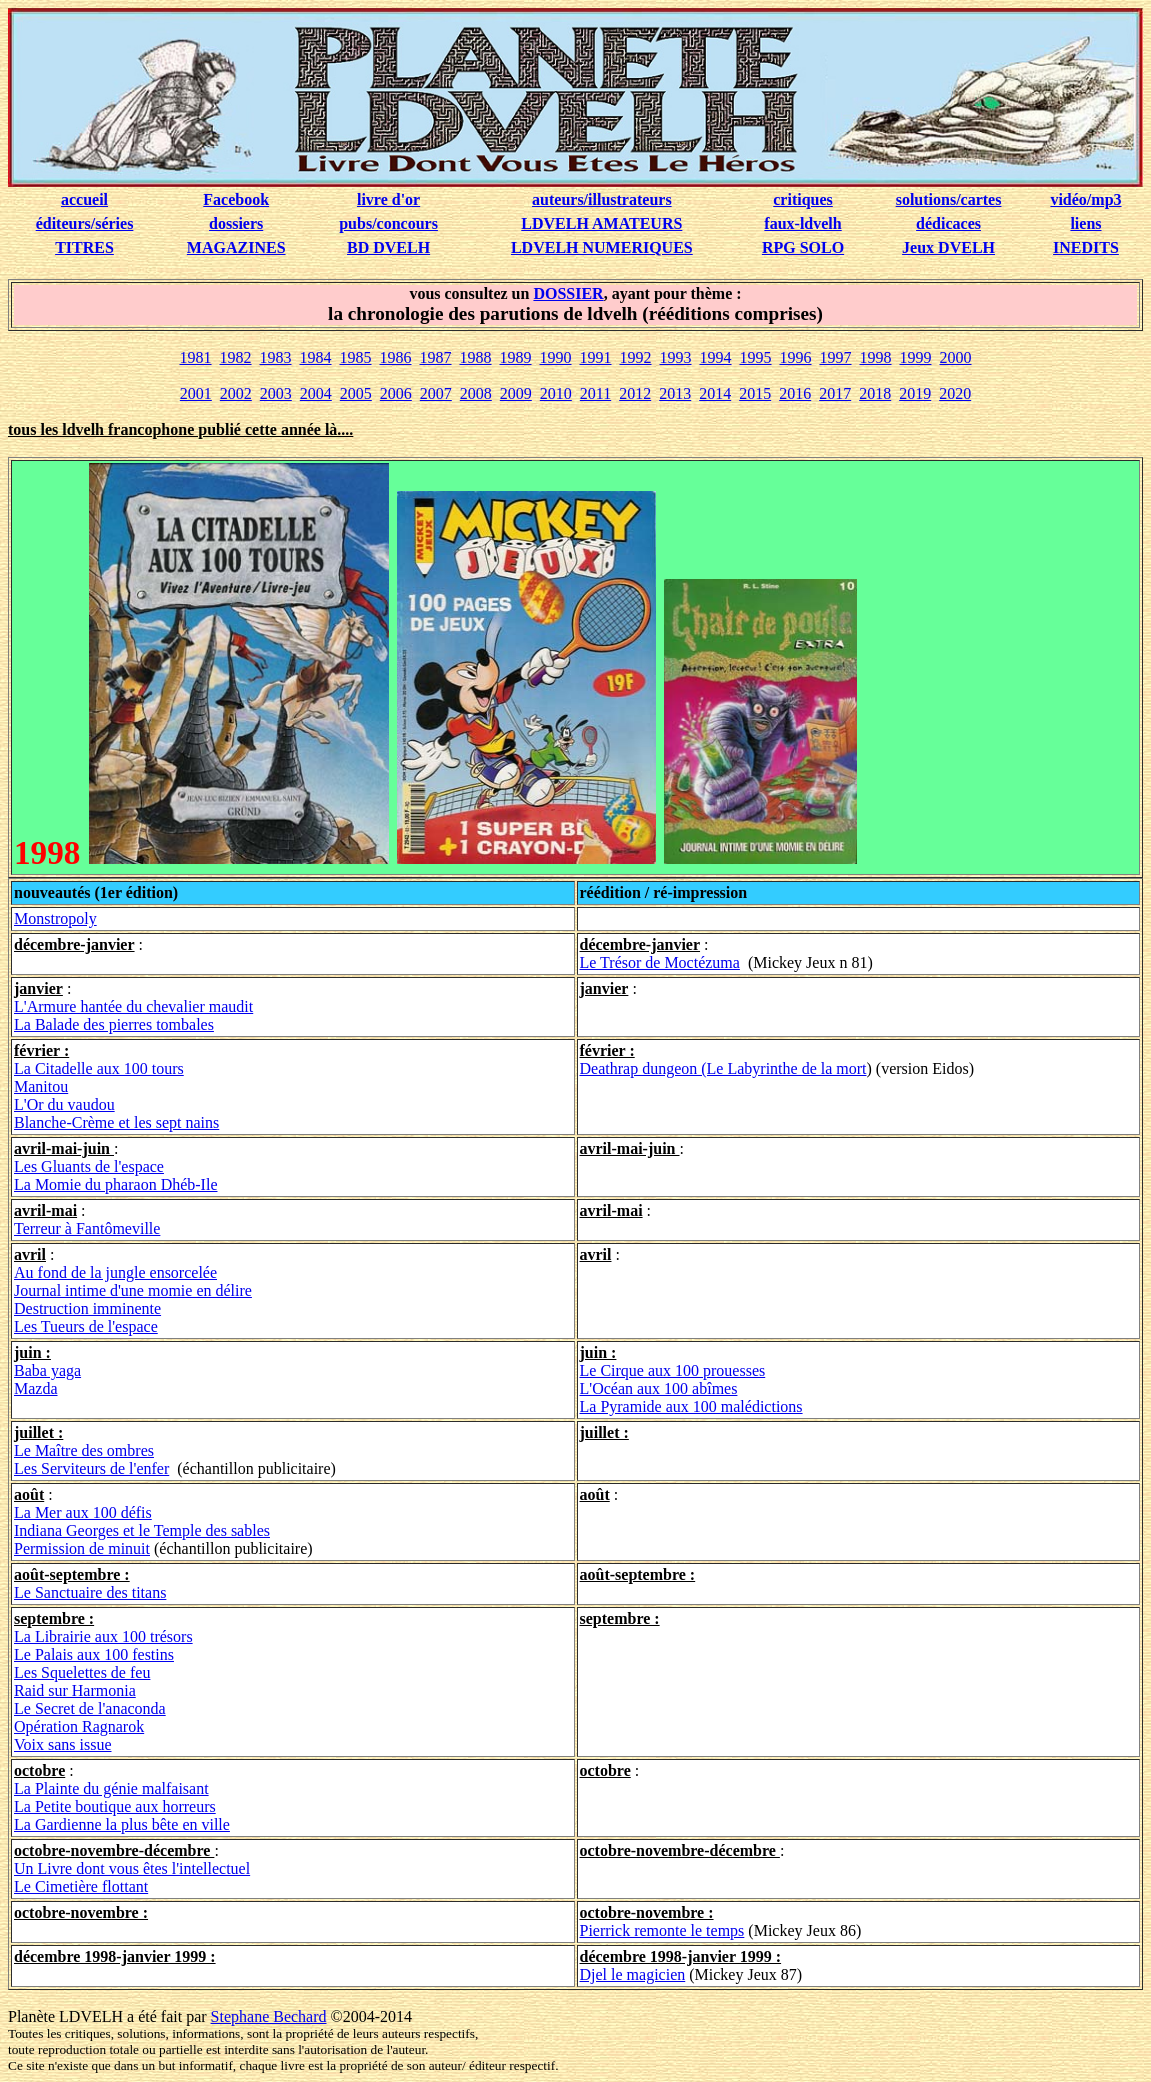 The image size is (1151, 2082). What do you see at coordinates (1085, 199) in the screenshot?
I see `vidéo/mp3` at bounding box center [1085, 199].